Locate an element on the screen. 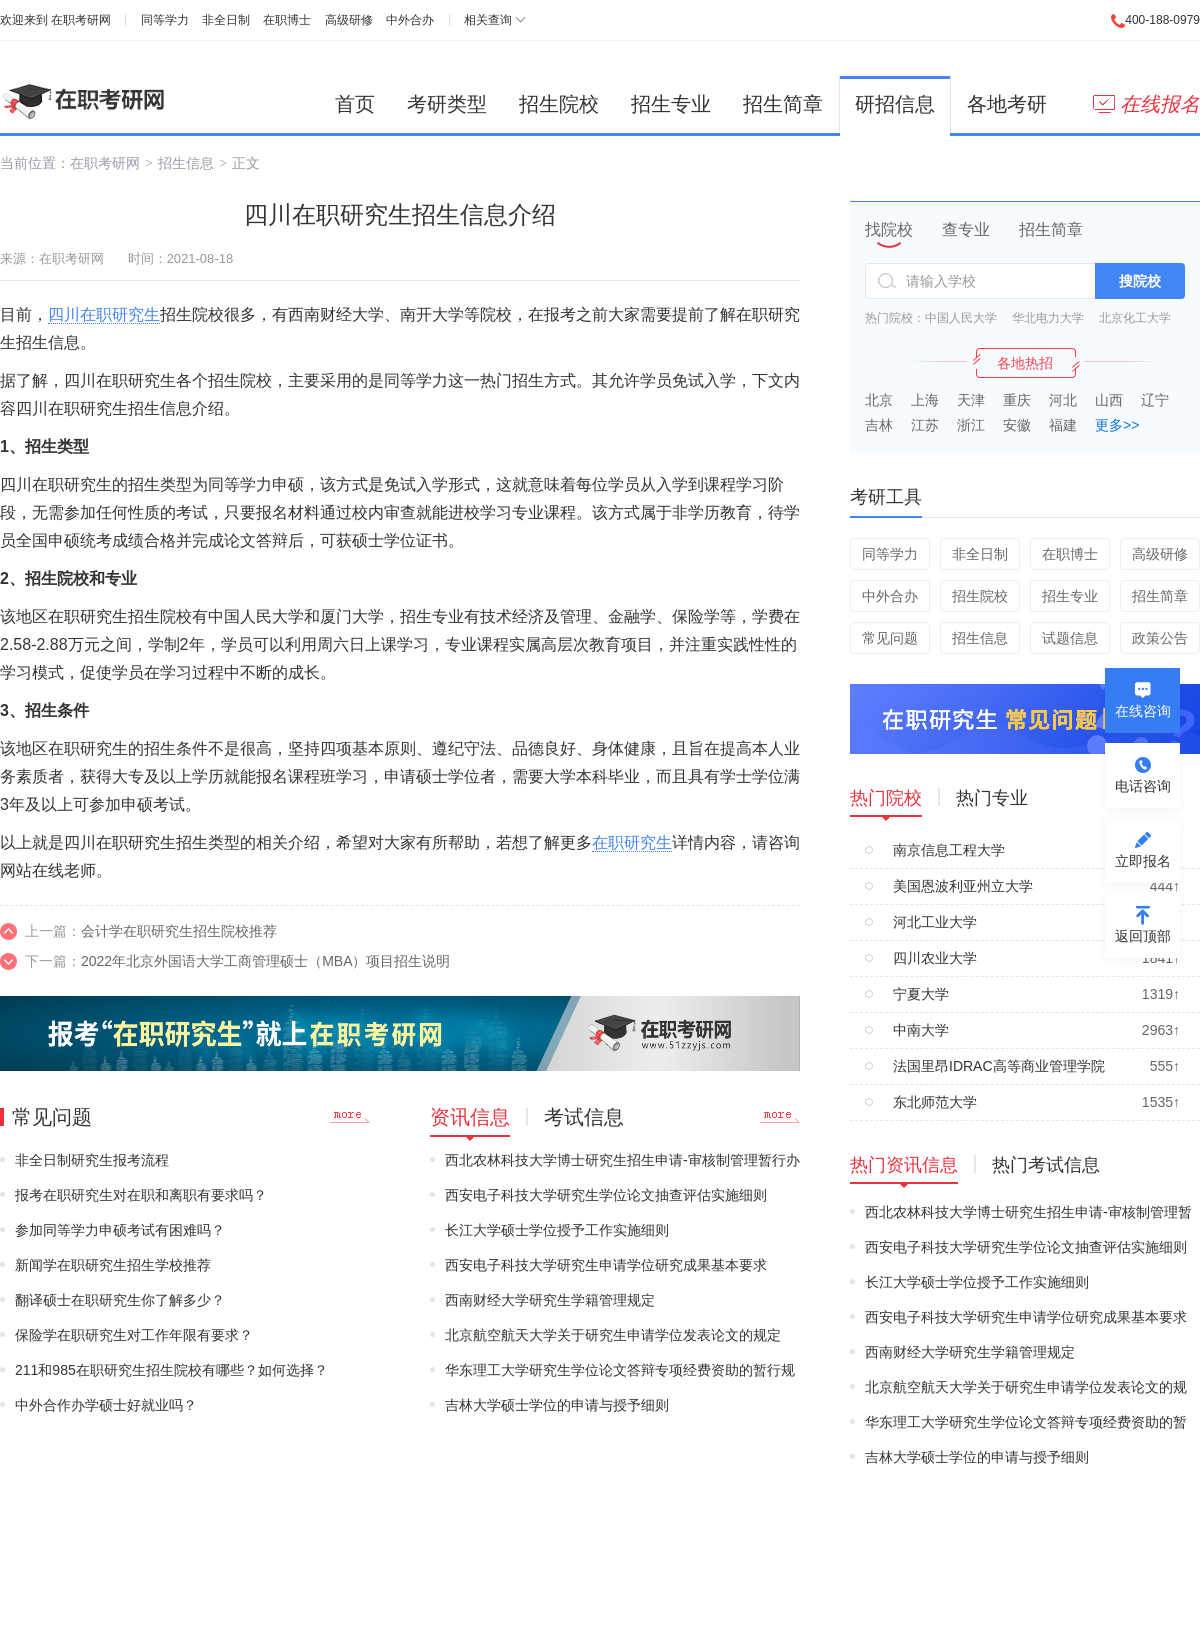 The width and height of the screenshot is (1200, 1635). 中外合办 is located at coordinates (410, 20).